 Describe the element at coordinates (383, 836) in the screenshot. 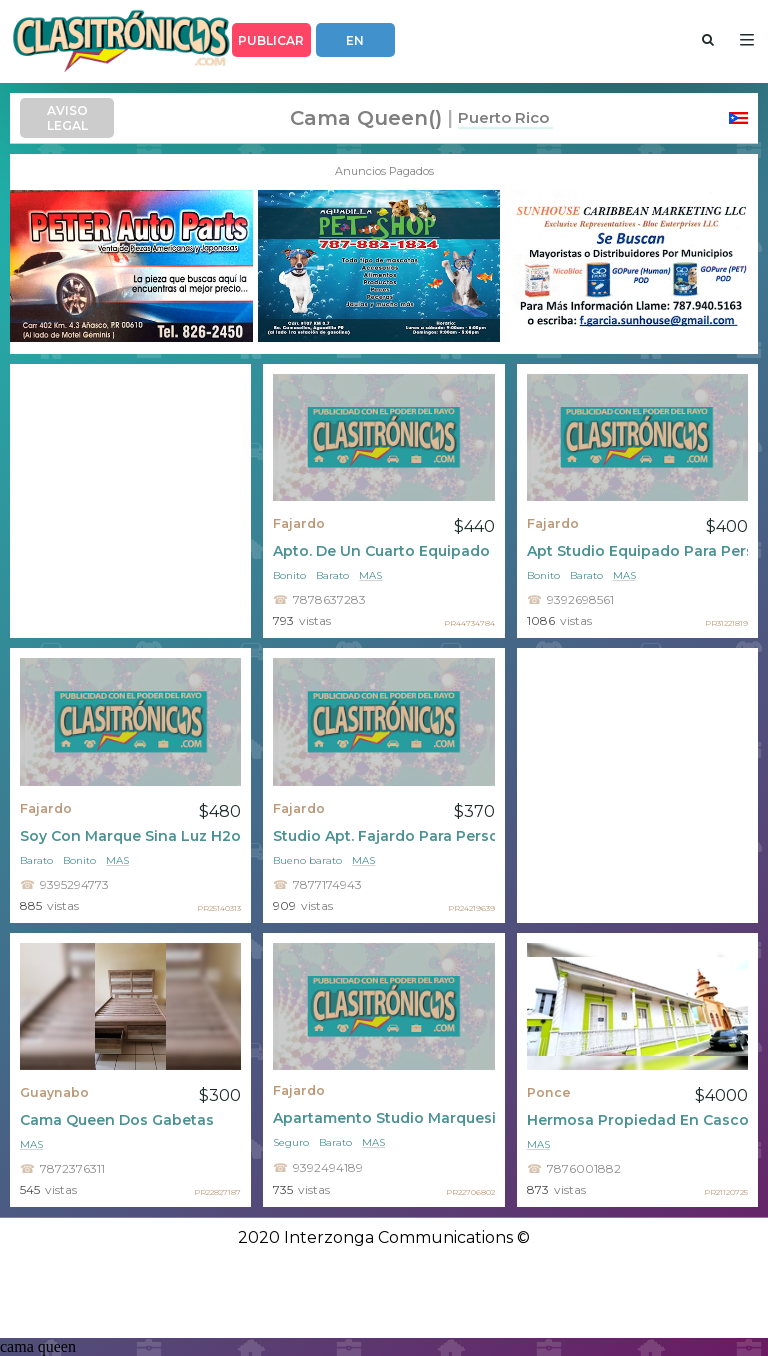

I see `Studio Apt. Fajardo Para Persona Solacon Marquesina 370` at that location.